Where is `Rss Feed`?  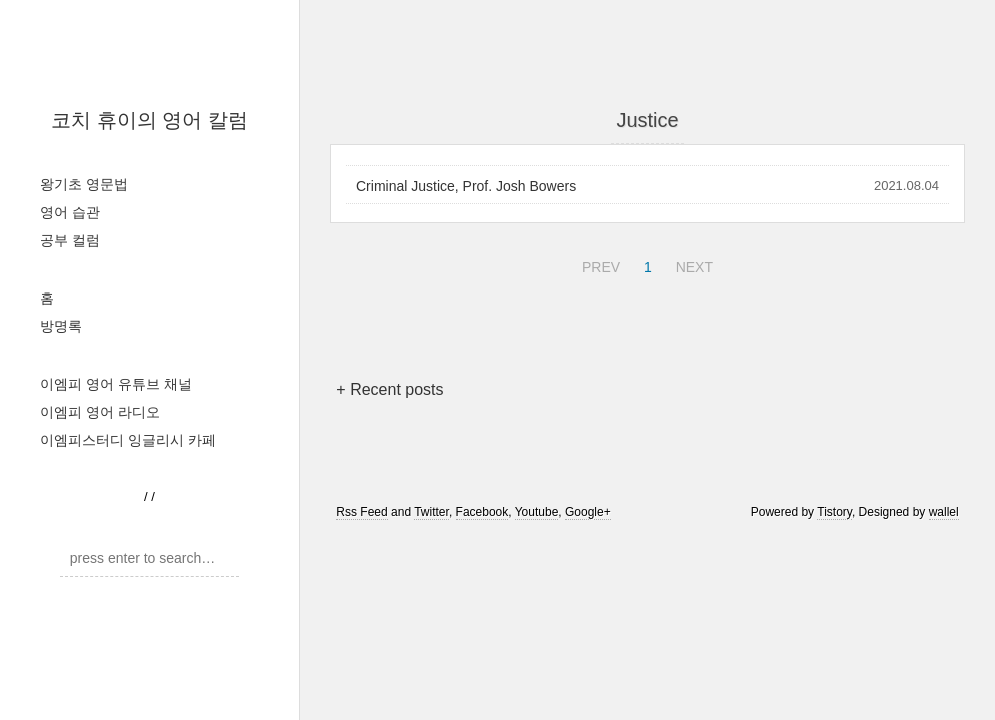 Rss Feed is located at coordinates (361, 512).